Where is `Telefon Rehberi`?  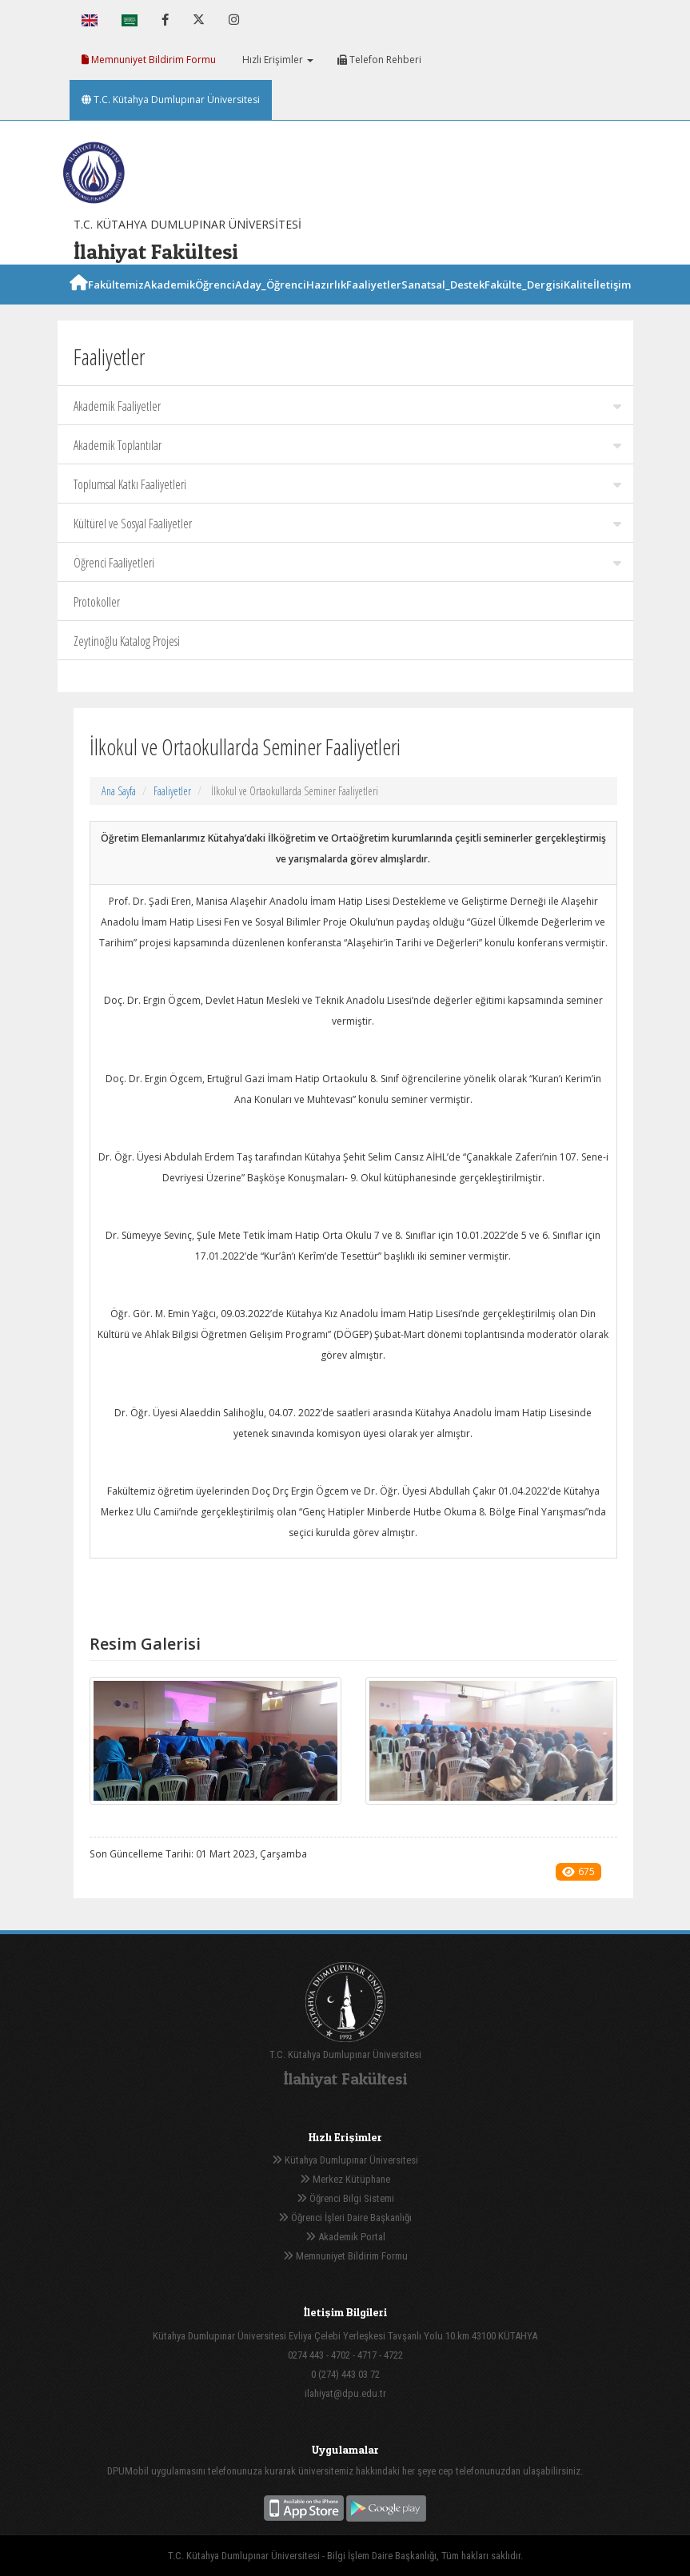
Telefon Rehberi is located at coordinates (379, 59).